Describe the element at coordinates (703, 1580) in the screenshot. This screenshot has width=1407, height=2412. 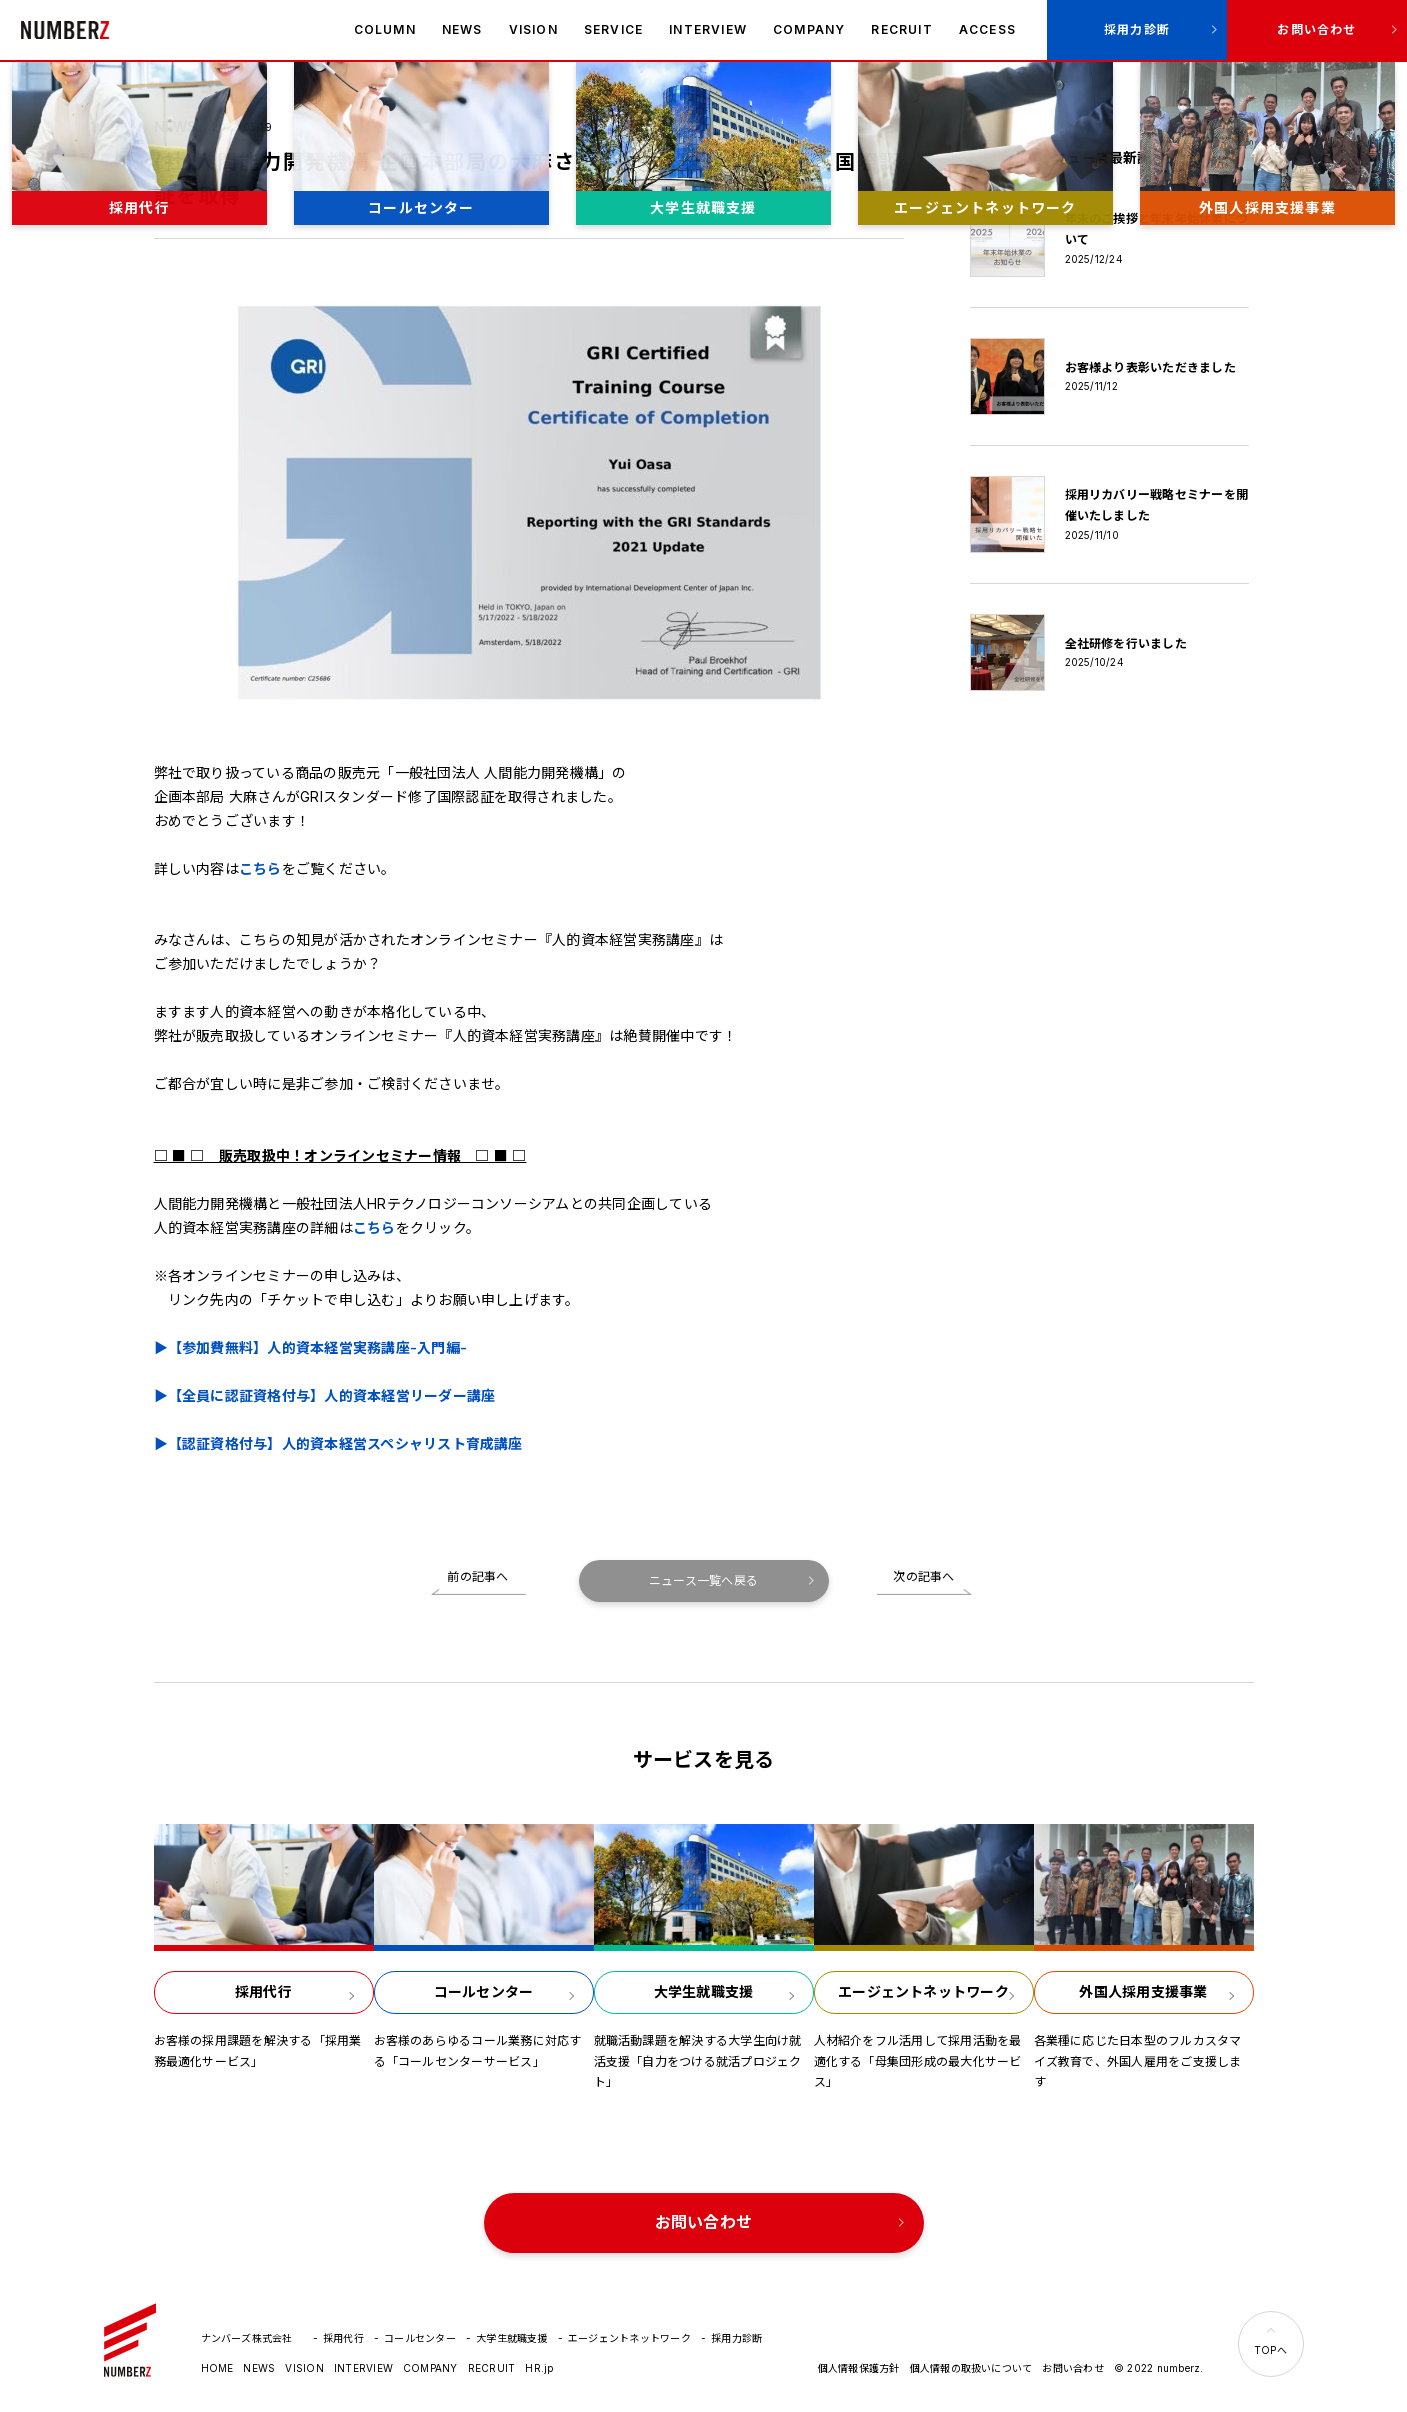
I see `ニュース一覧へ戻る` at that location.